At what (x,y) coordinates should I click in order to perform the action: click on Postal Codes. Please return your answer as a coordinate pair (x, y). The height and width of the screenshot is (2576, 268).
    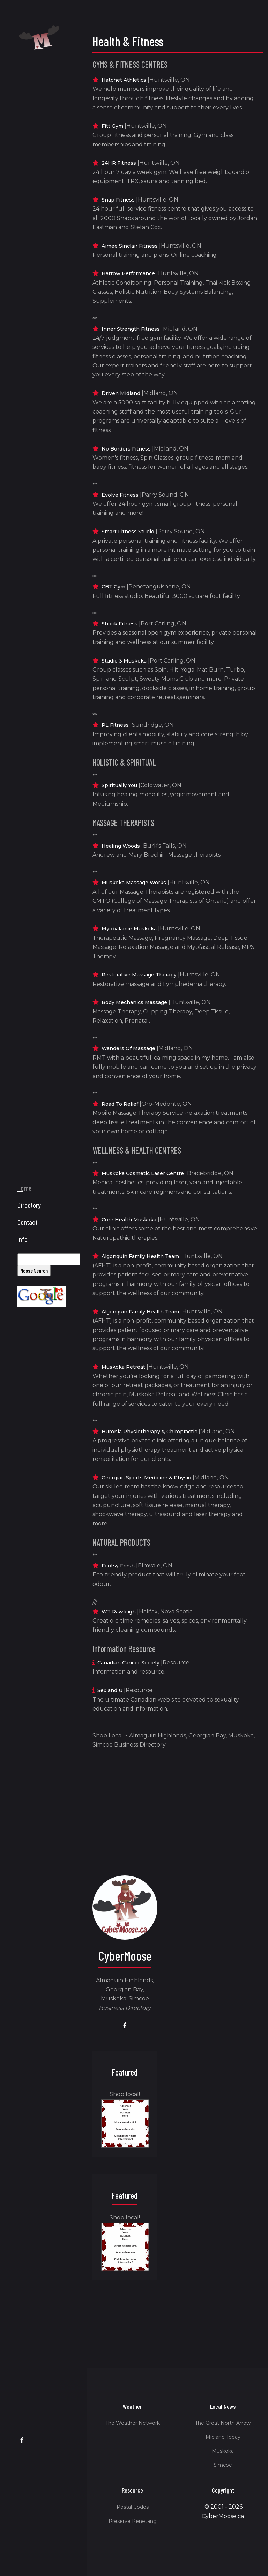
    Looking at the image, I should click on (133, 2507).